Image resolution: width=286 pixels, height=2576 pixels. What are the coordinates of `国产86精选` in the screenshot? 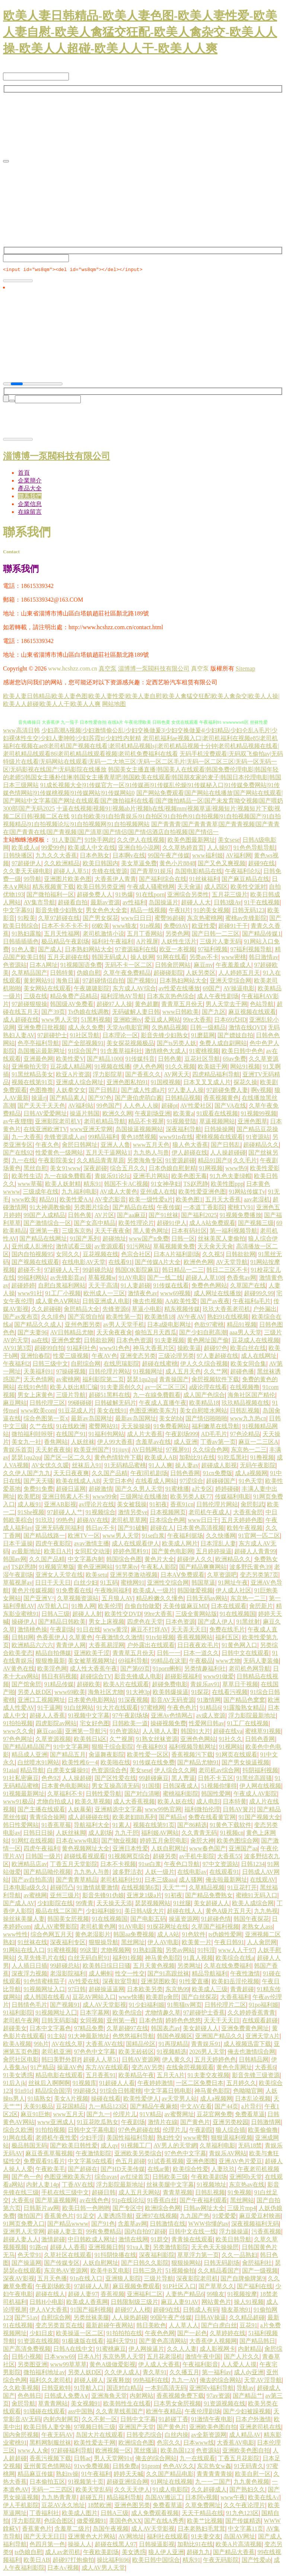 It's located at (192, 1826).